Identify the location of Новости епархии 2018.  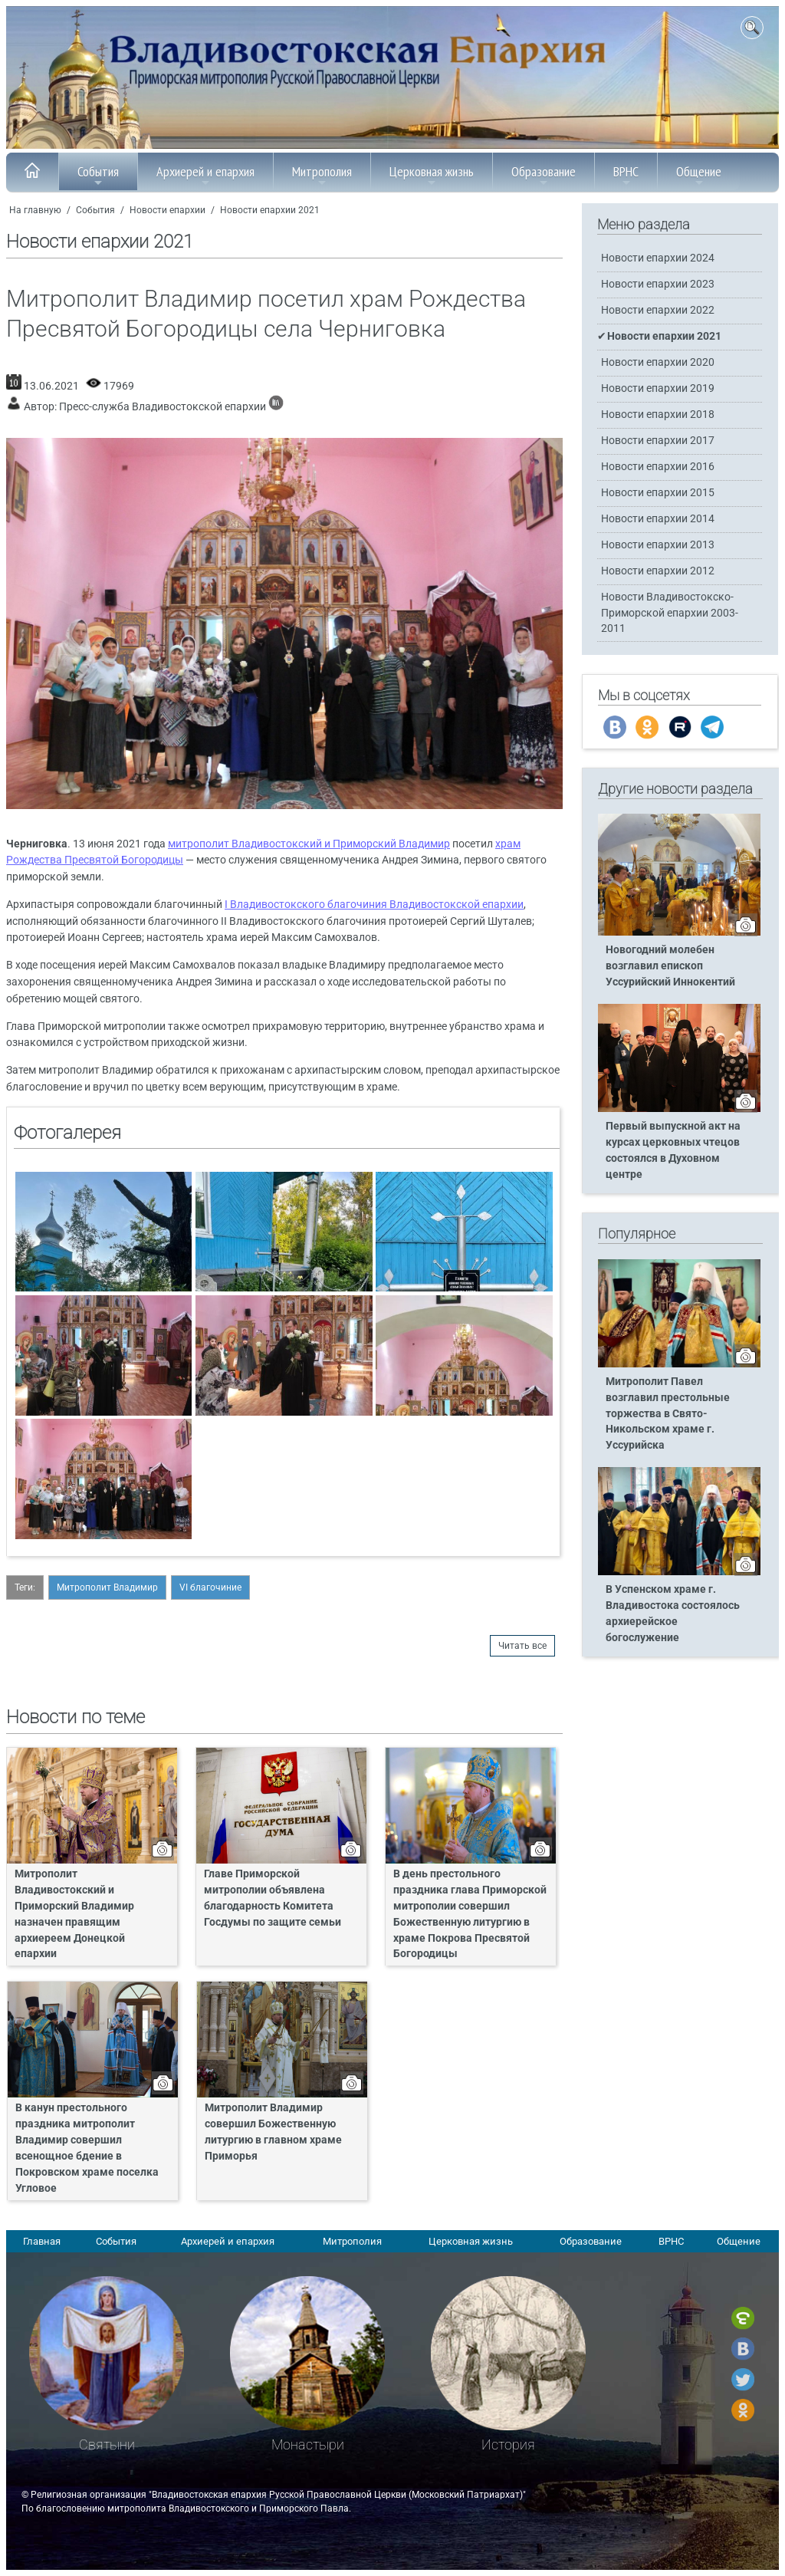
(657, 414).